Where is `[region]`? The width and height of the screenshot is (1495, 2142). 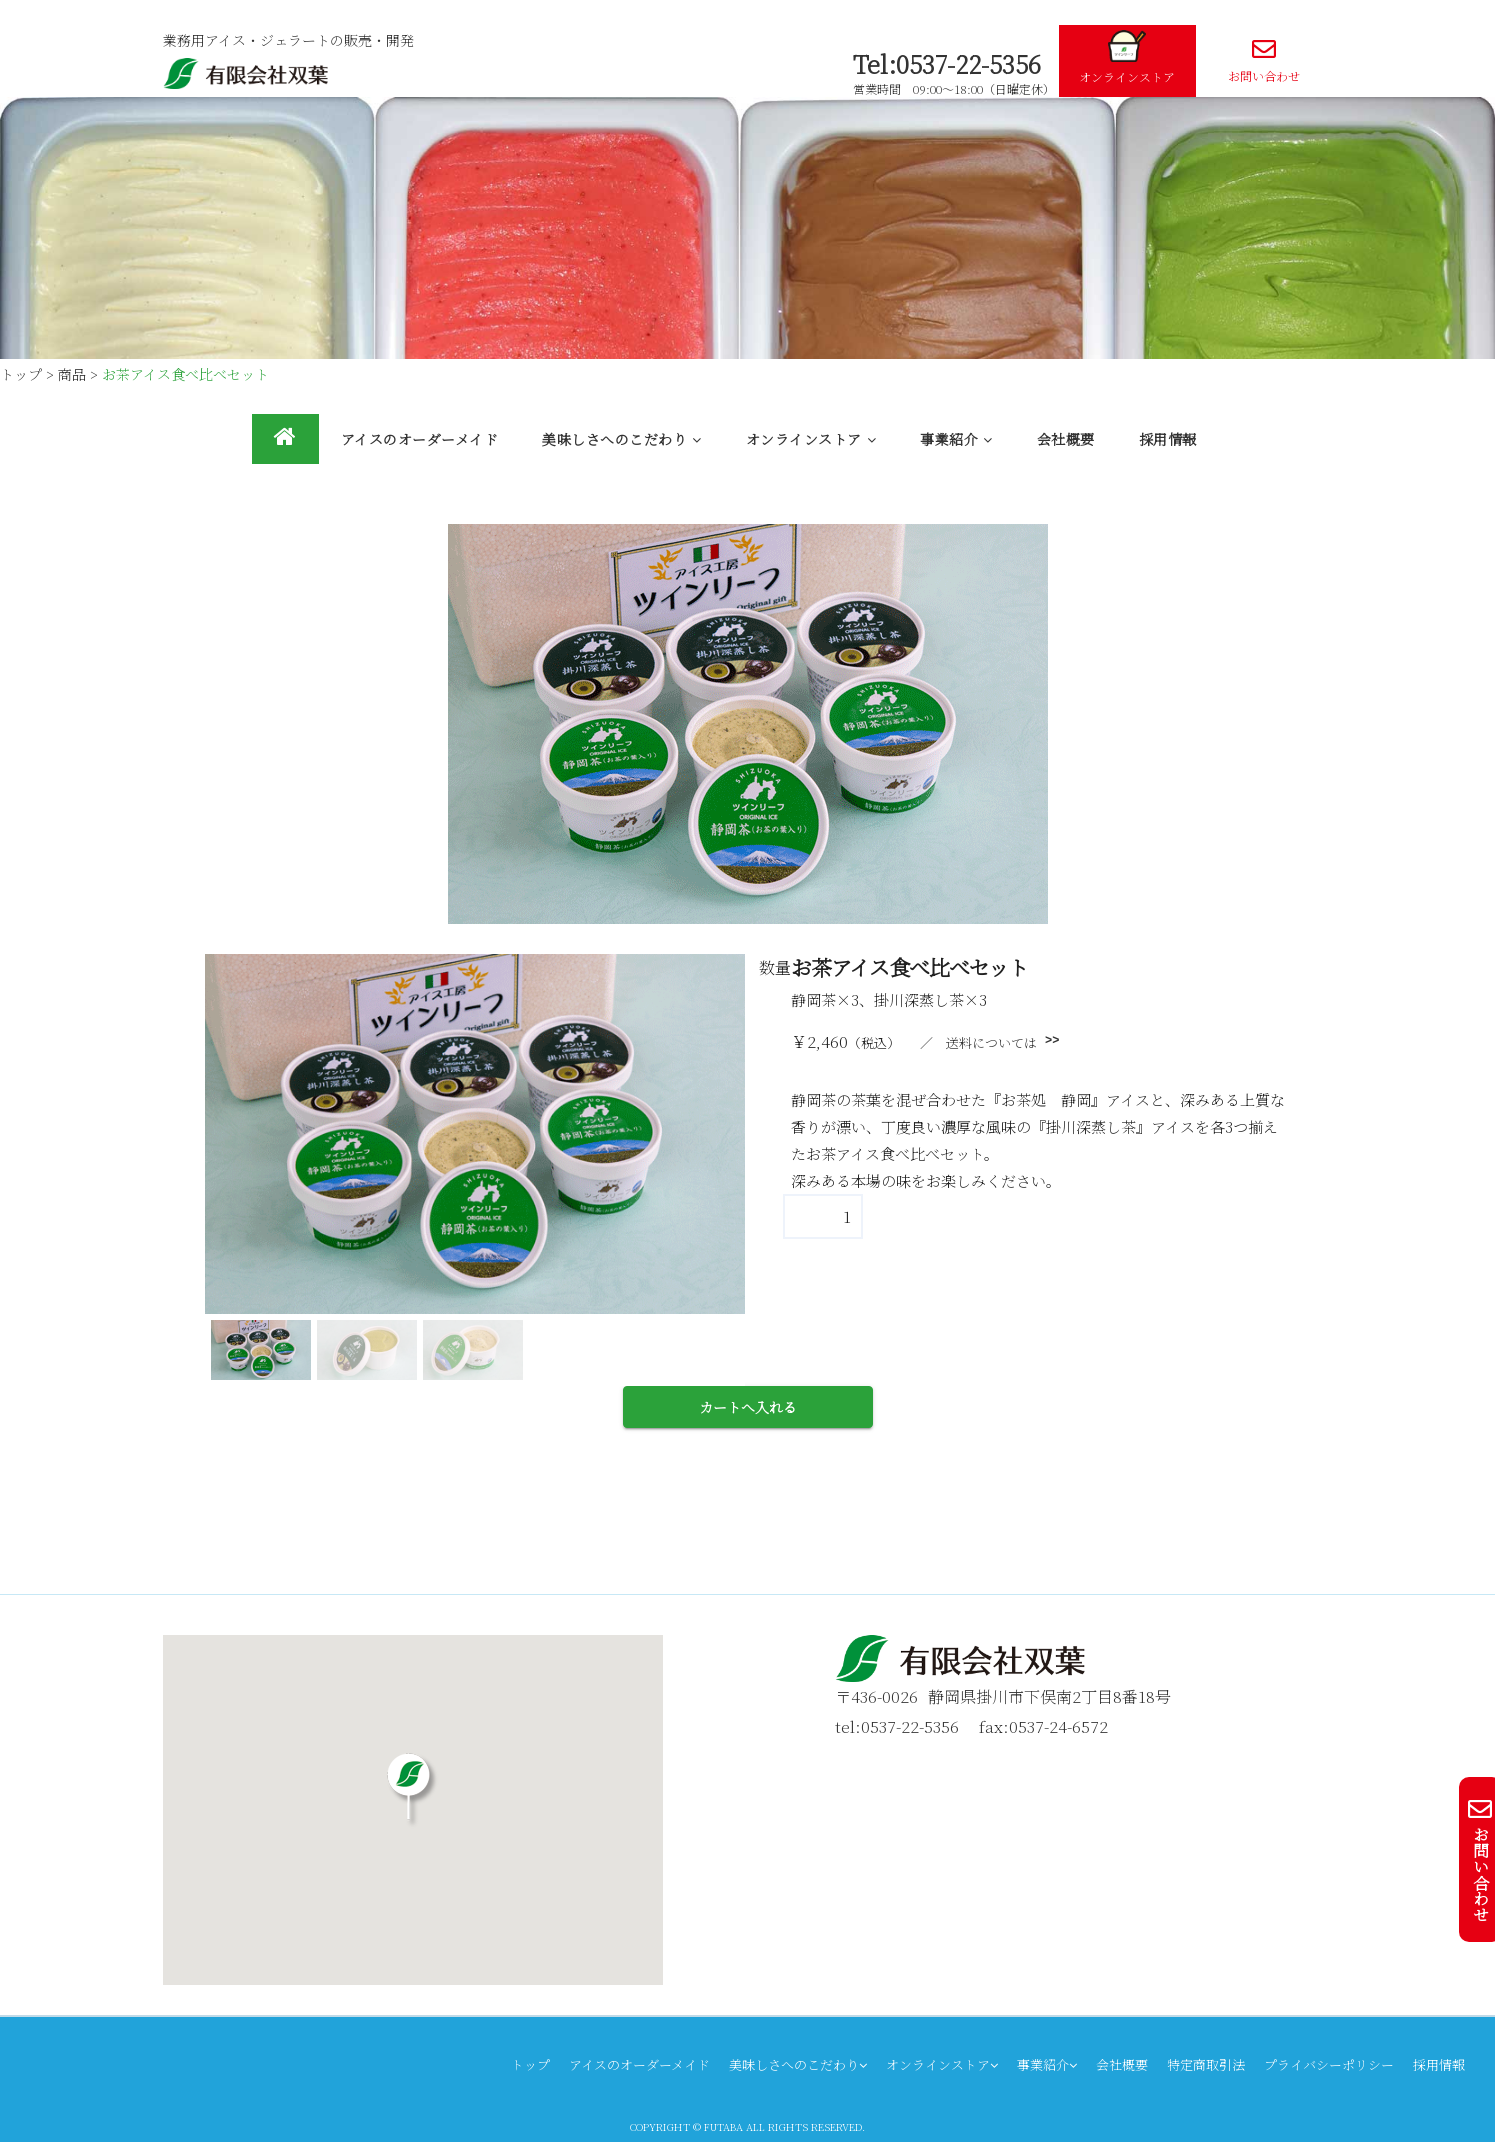 [region] is located at coordinates (475, 1170).